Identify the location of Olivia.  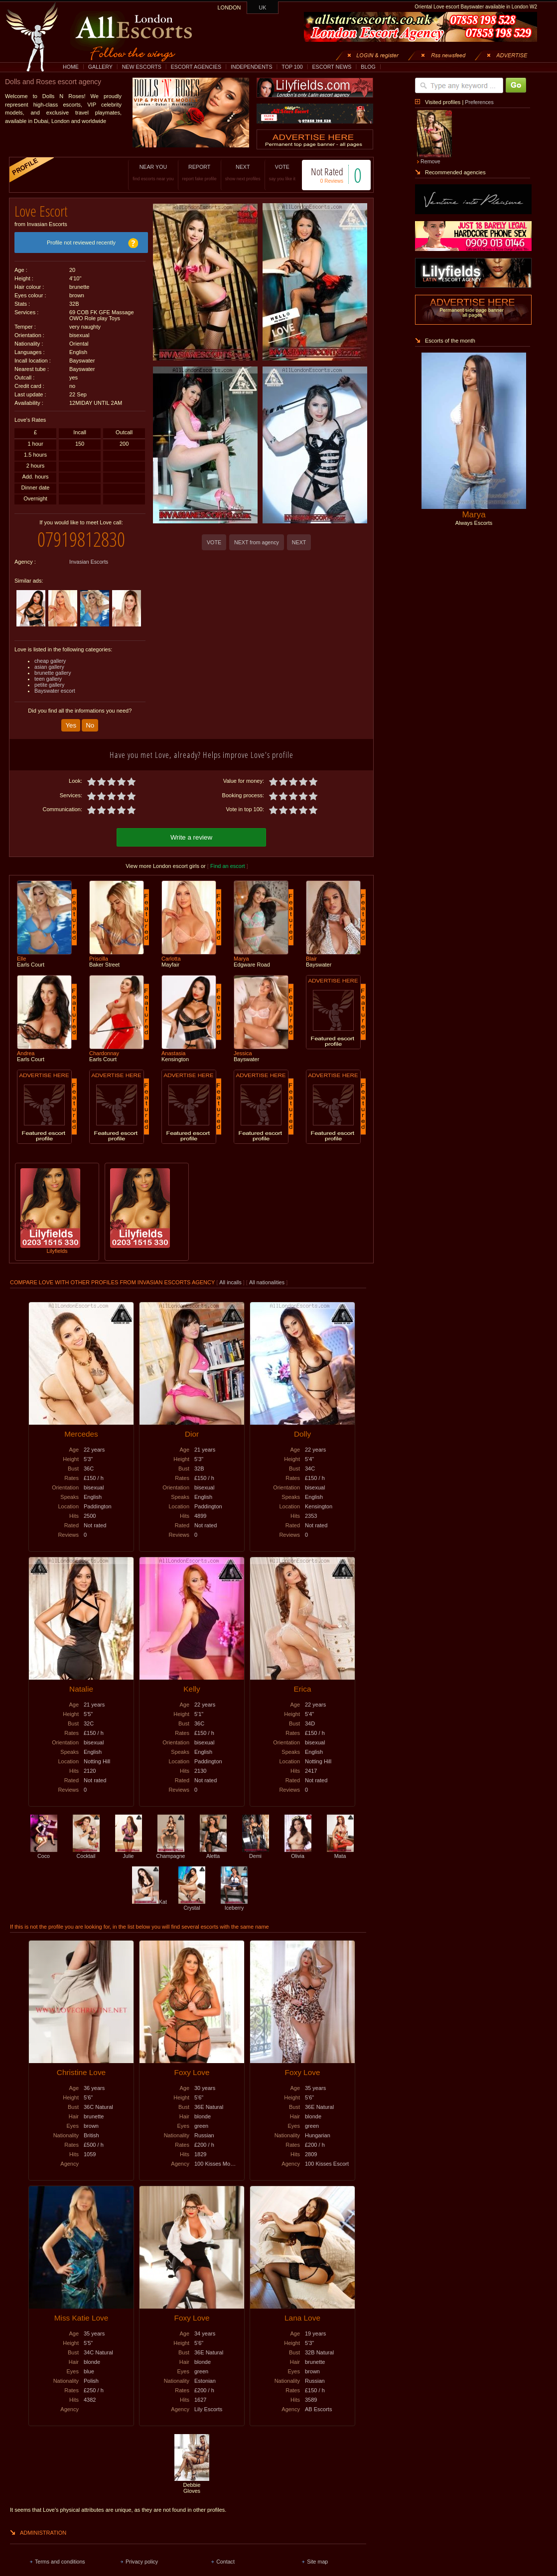
(297, 1853).